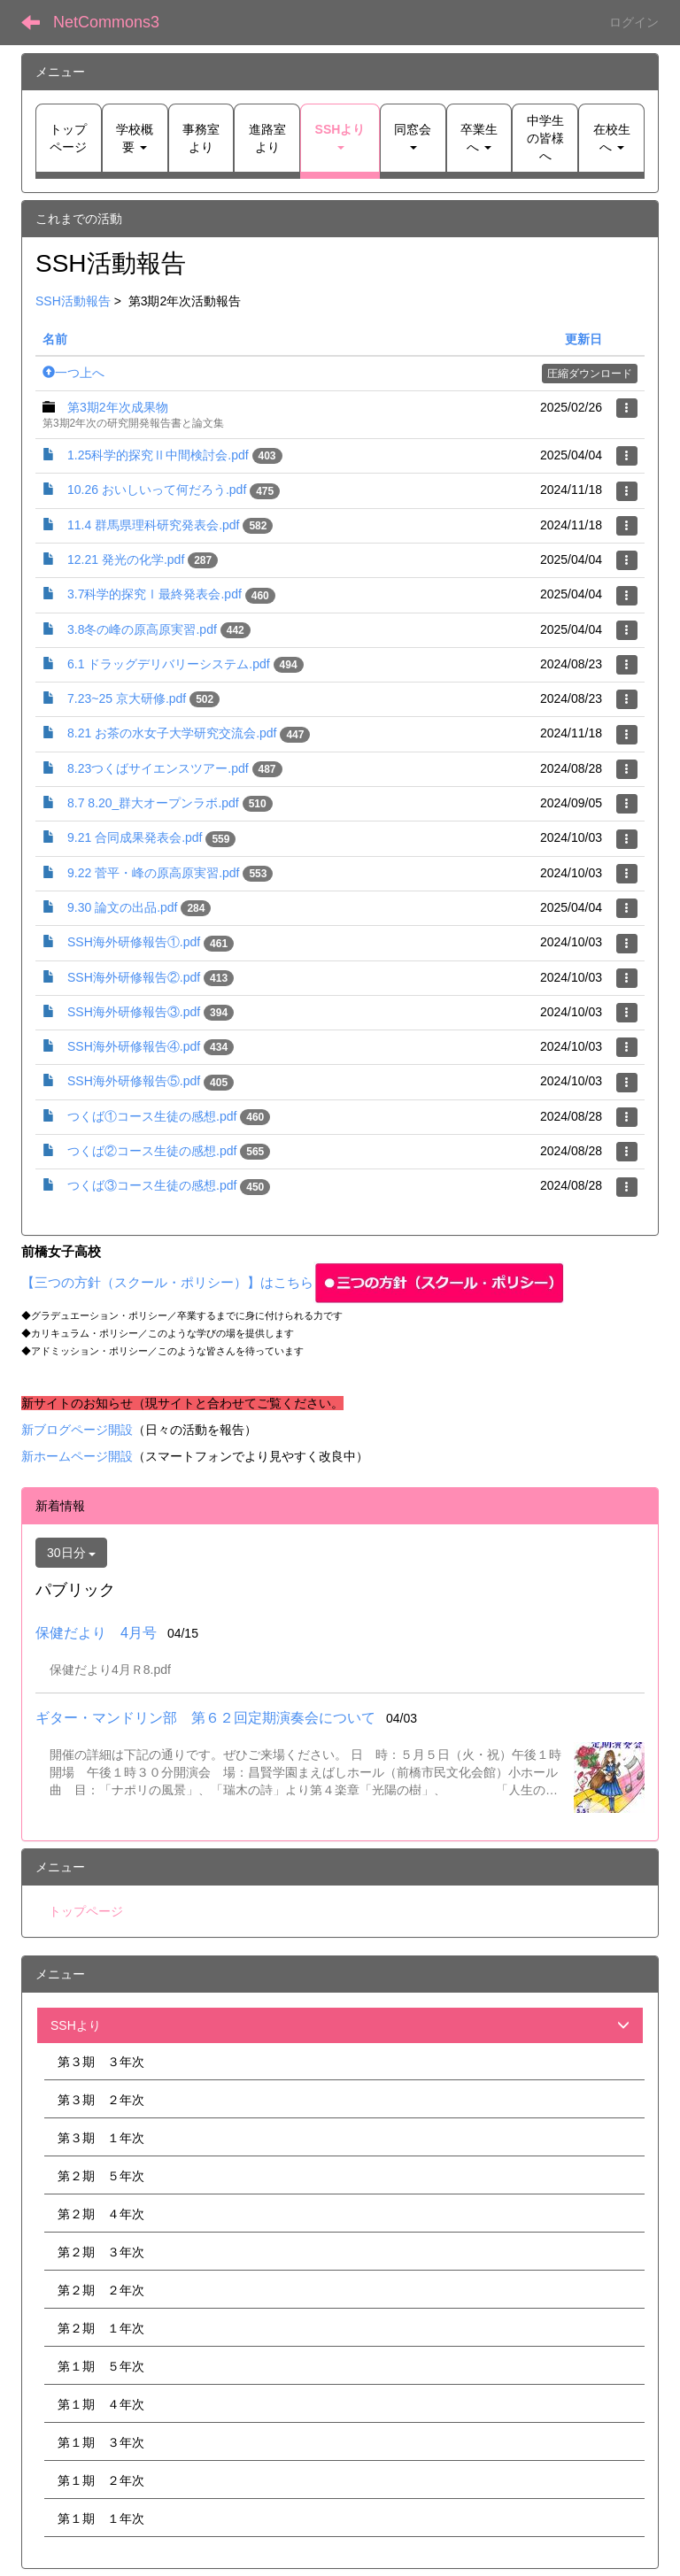  Describe the element at coordinates (158, 455) in the screenshot. I see `1.25科学的探究Ⅱ中間検討会.pdf` at that location.